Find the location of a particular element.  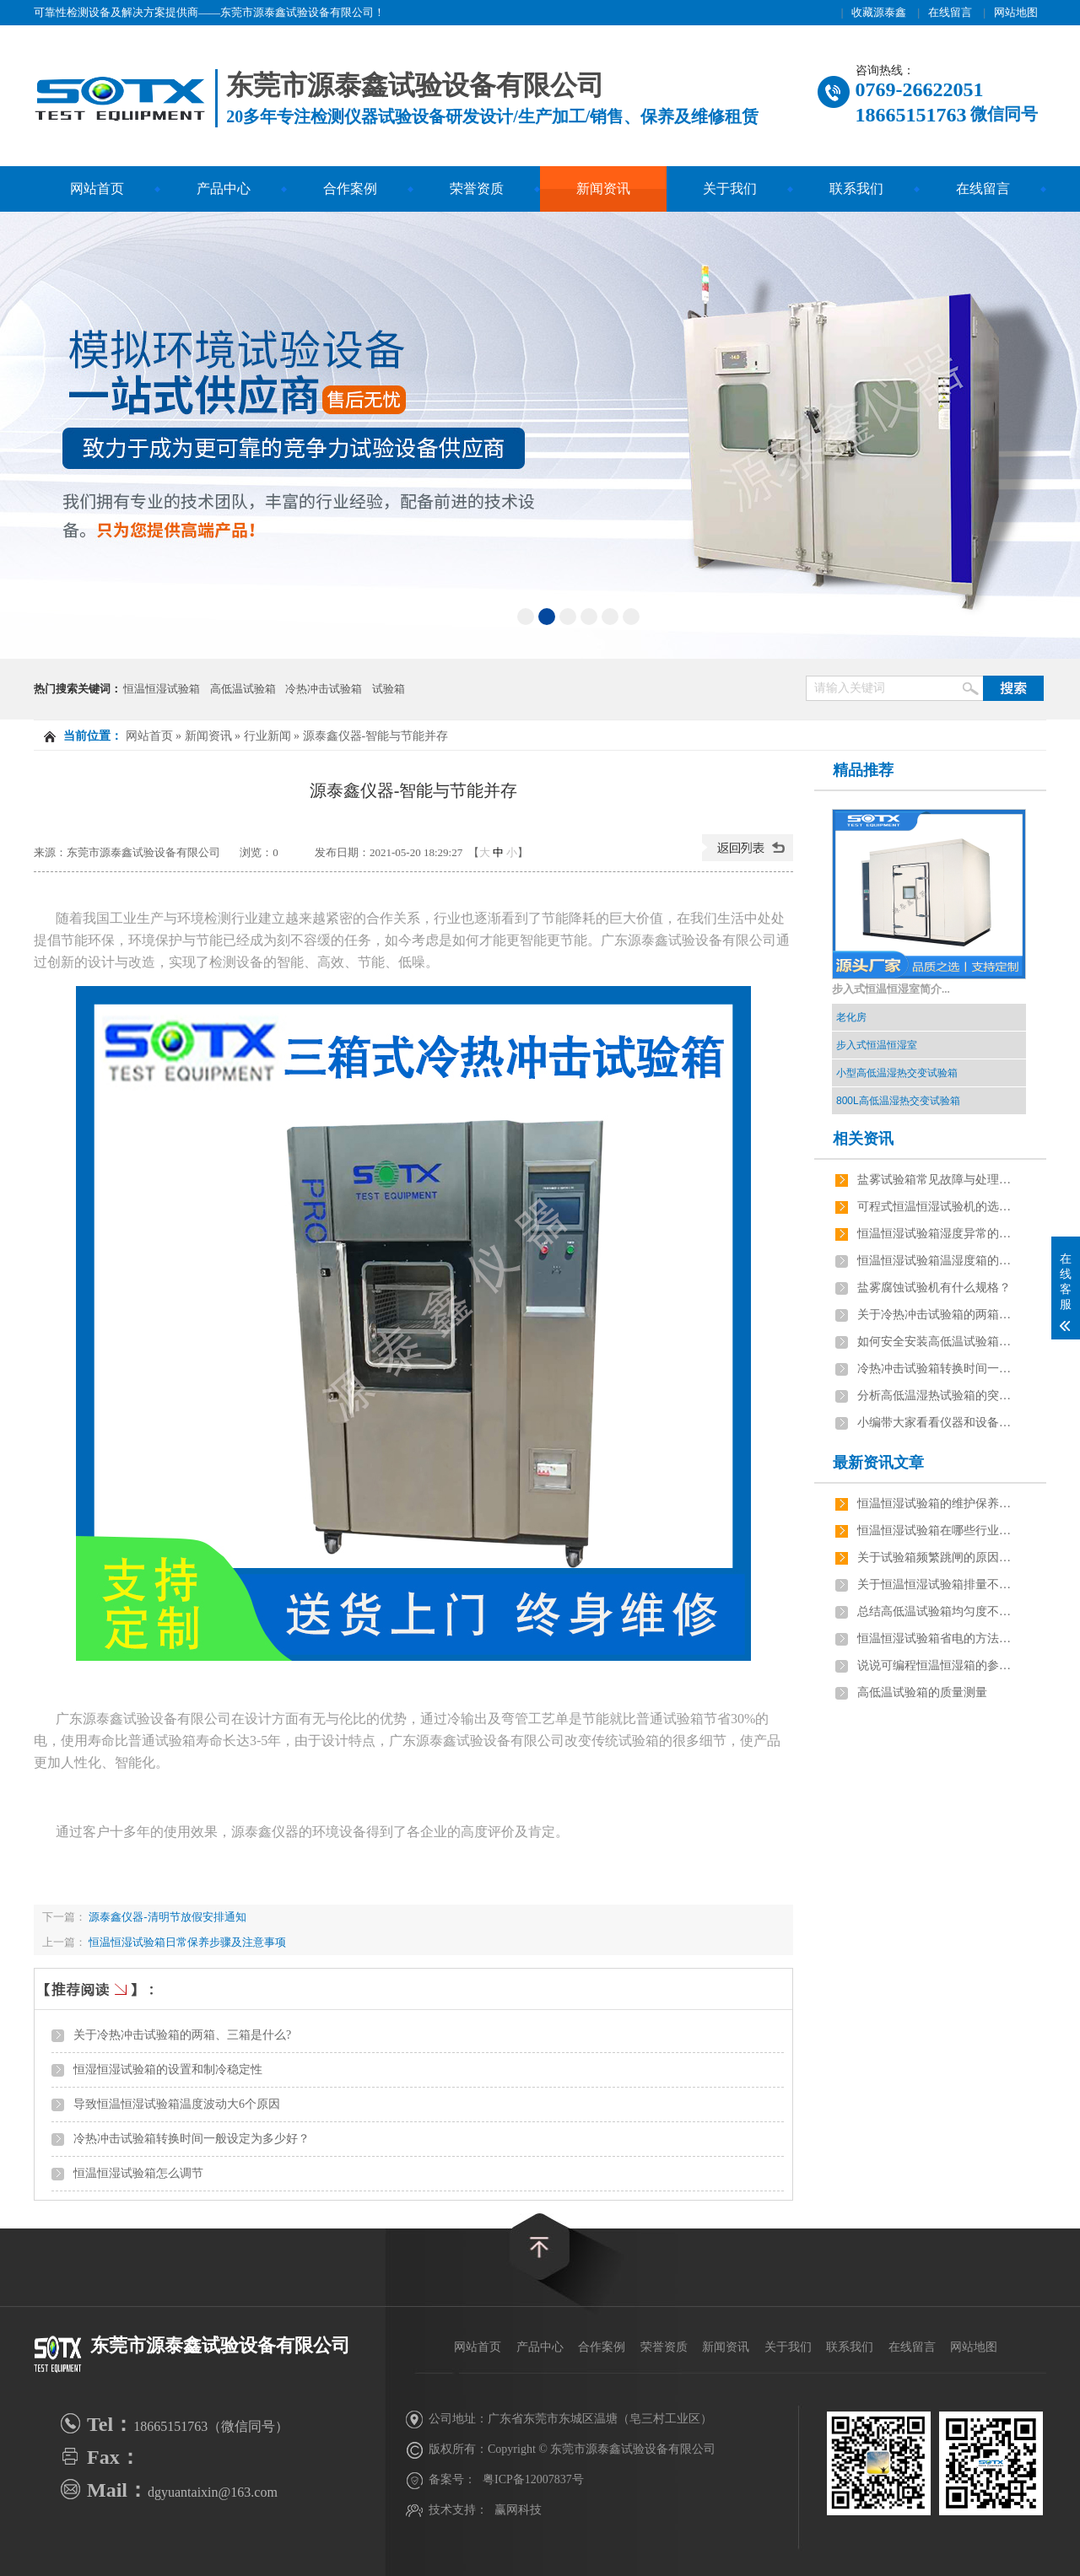

关于我们 is located at coordinates (730, 188).